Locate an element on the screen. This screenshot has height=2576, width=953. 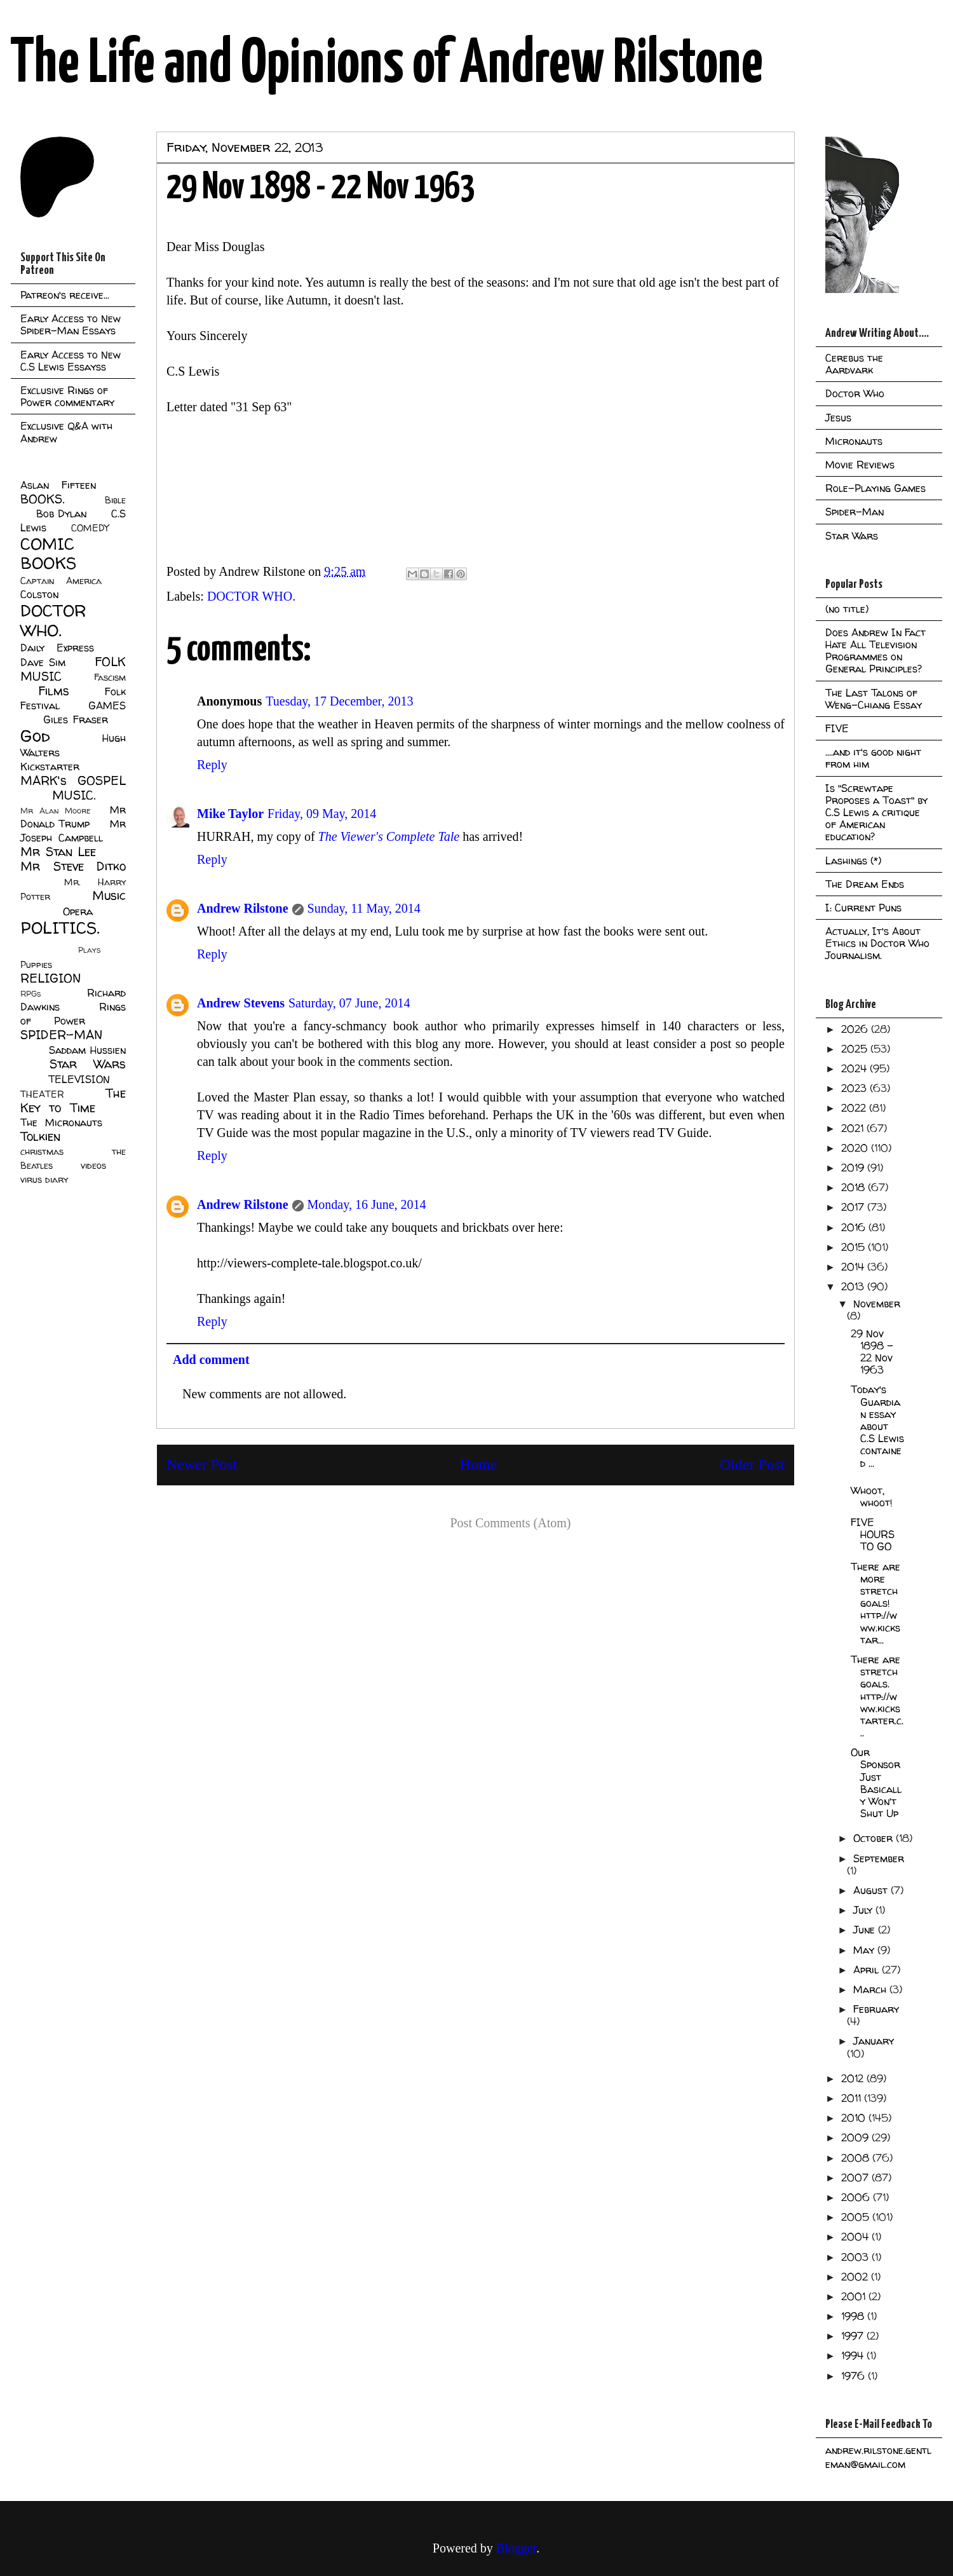
Opera is located at coordinates (78, 911).